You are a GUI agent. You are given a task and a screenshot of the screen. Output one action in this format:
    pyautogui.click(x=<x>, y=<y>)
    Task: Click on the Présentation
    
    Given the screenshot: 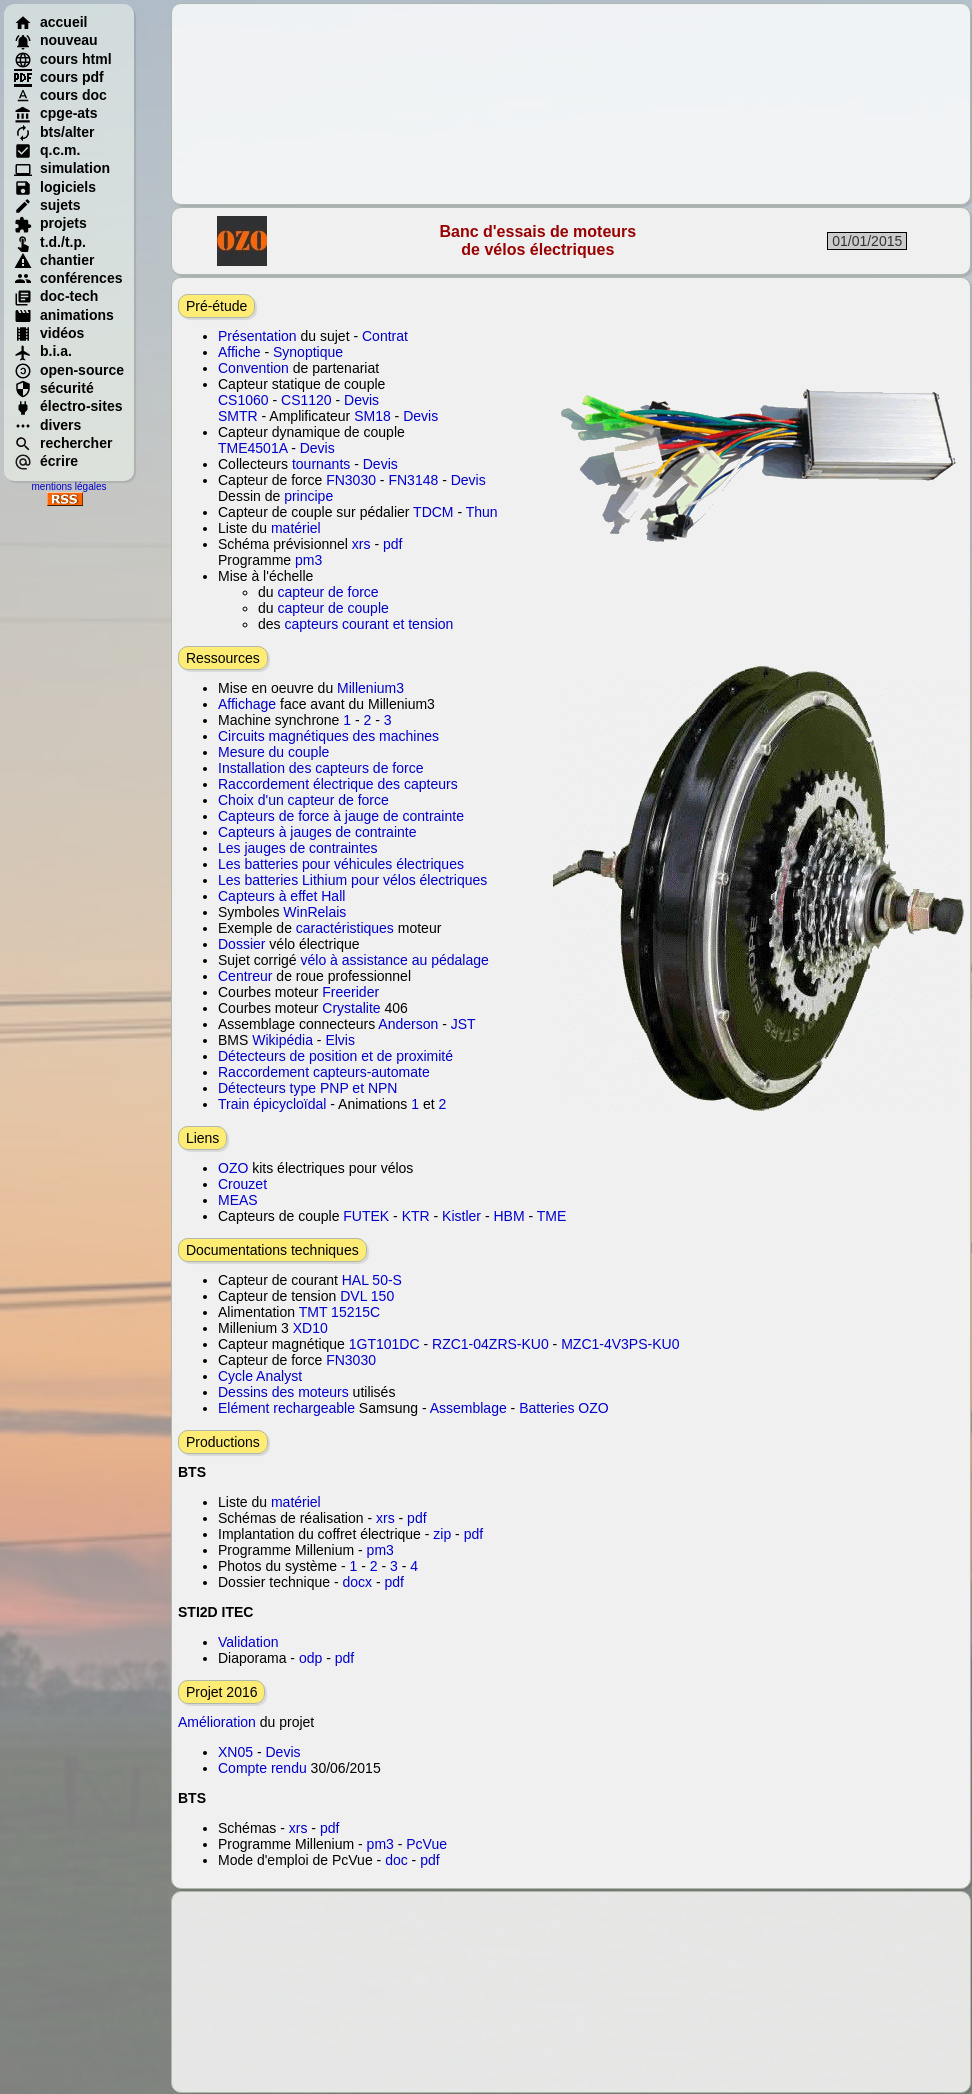 What is the action you would take?
    pyautogui.click(x=257, y=336)
    